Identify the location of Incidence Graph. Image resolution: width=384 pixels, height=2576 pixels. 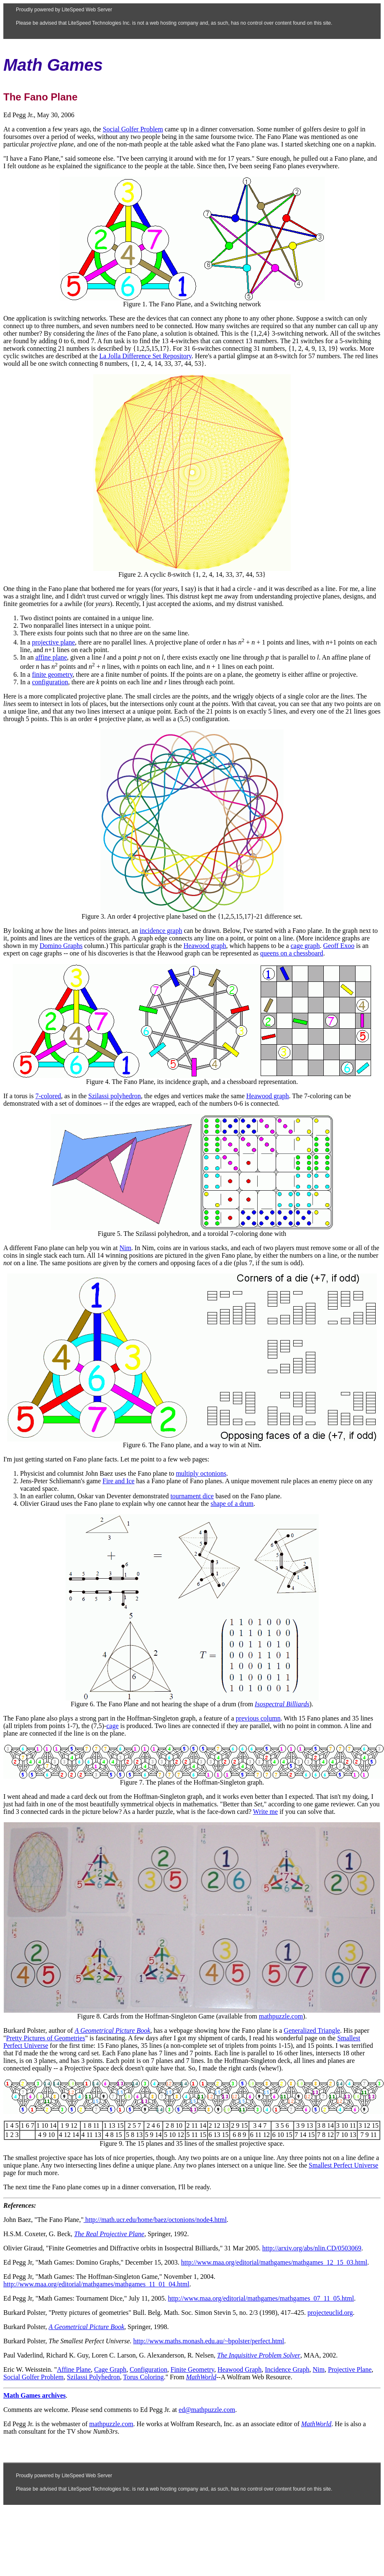
(287, 2369).